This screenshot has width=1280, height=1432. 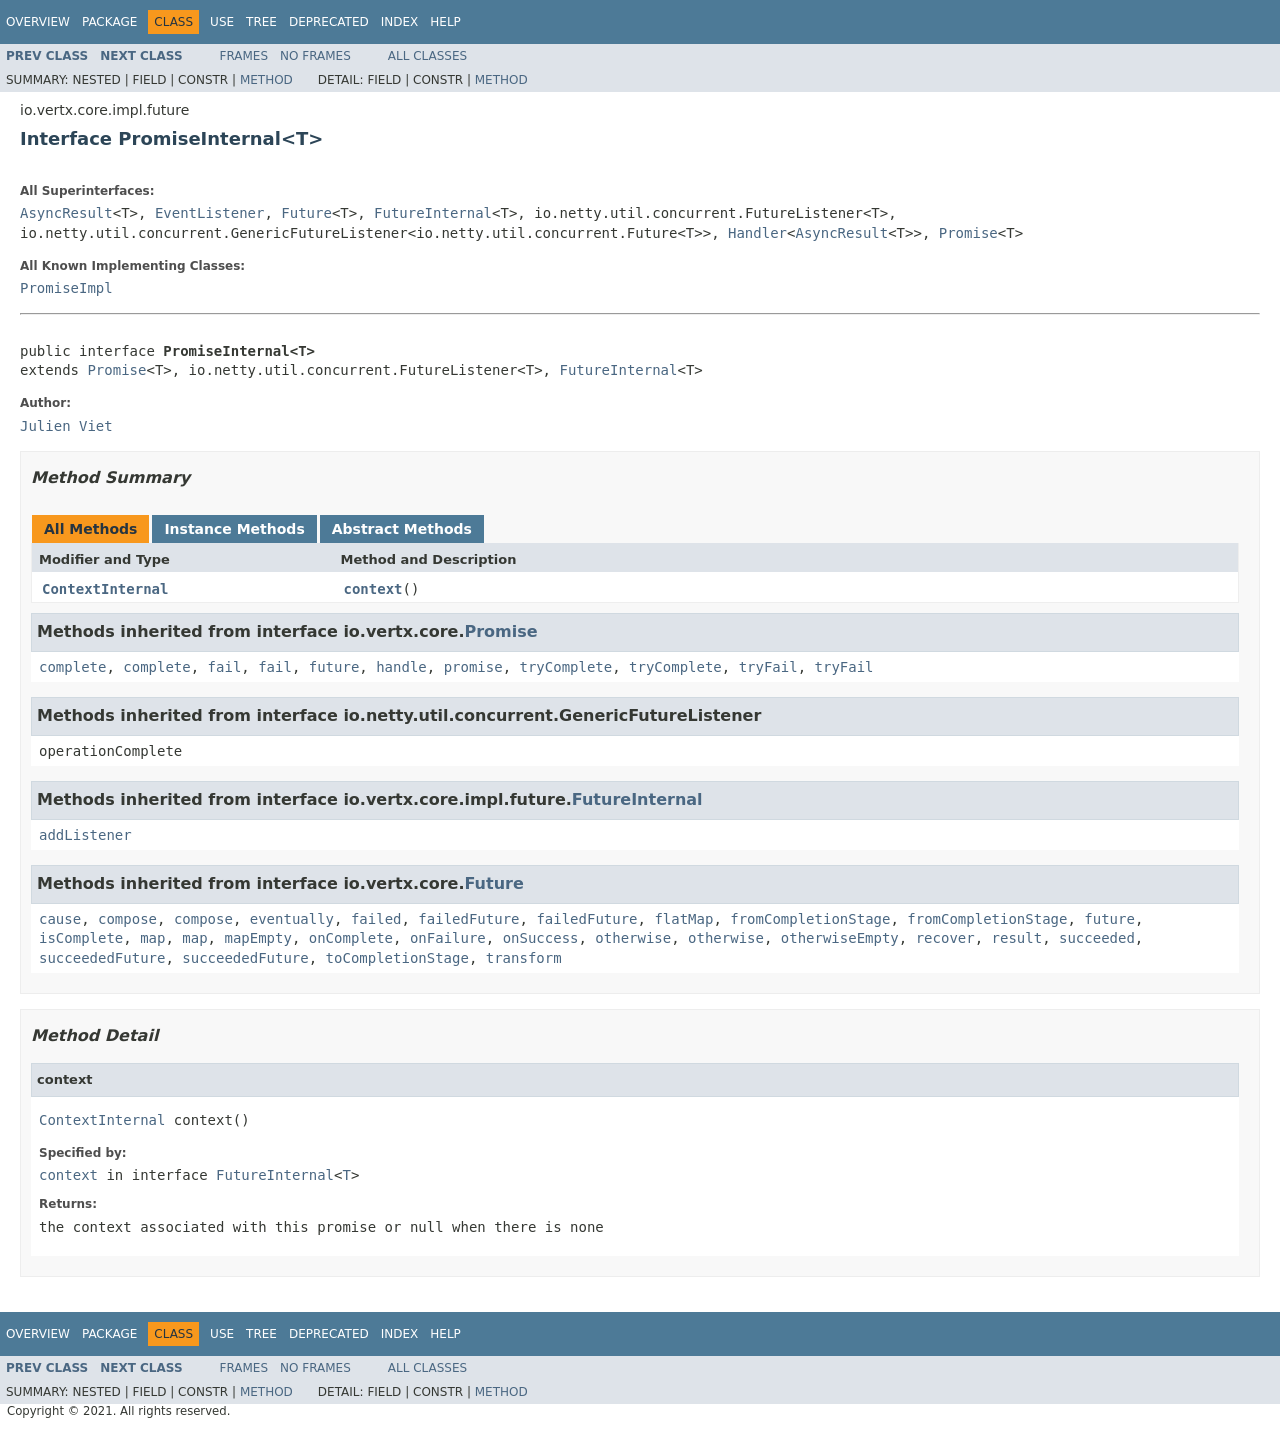 What do you see at coordinates (257, 938) in the screenshot?
I see `mapEmpty` at bounding box center [257, 938].